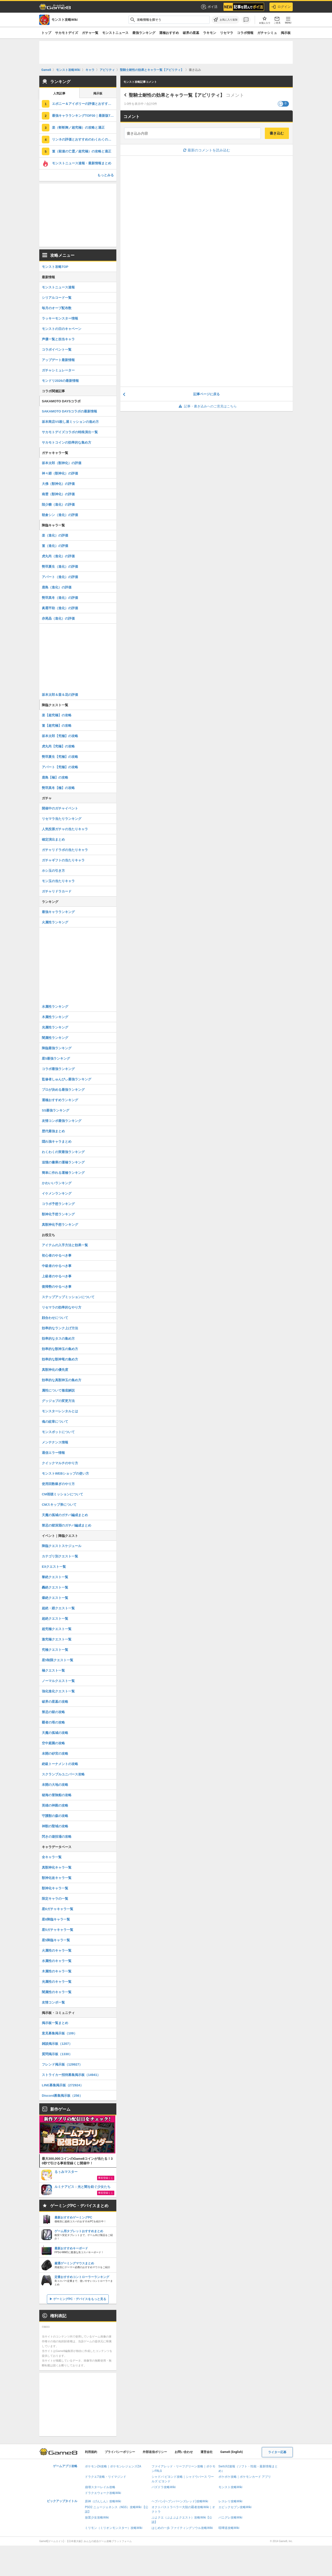 The image size is (332, 2576). Describe the element at coordinates (56, 1183) in the screenshot. I see `かわいいランキング` at that location.